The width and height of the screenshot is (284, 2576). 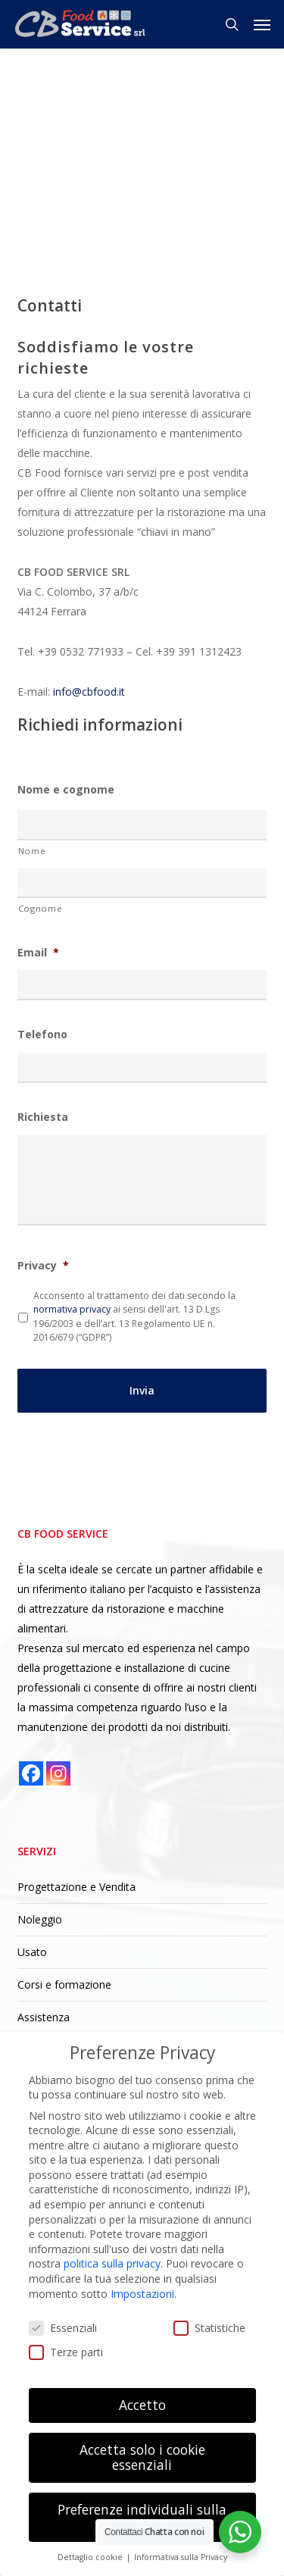 I want to click on Cognome, so click(x=40, y=908).